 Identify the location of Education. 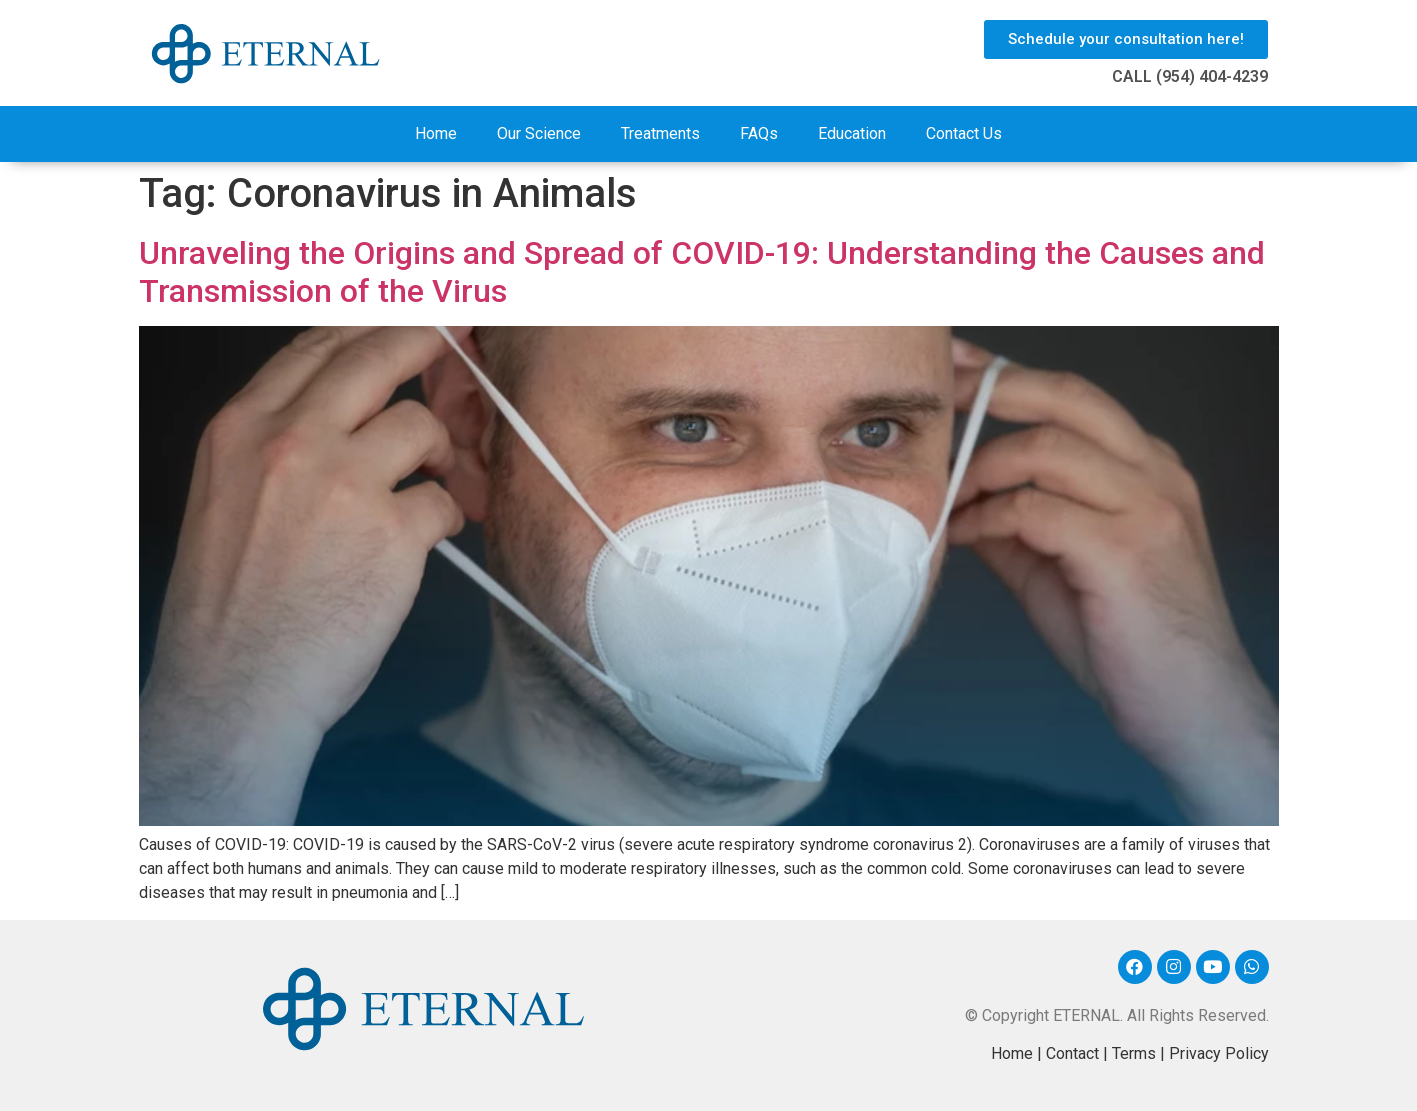
(852, 133).